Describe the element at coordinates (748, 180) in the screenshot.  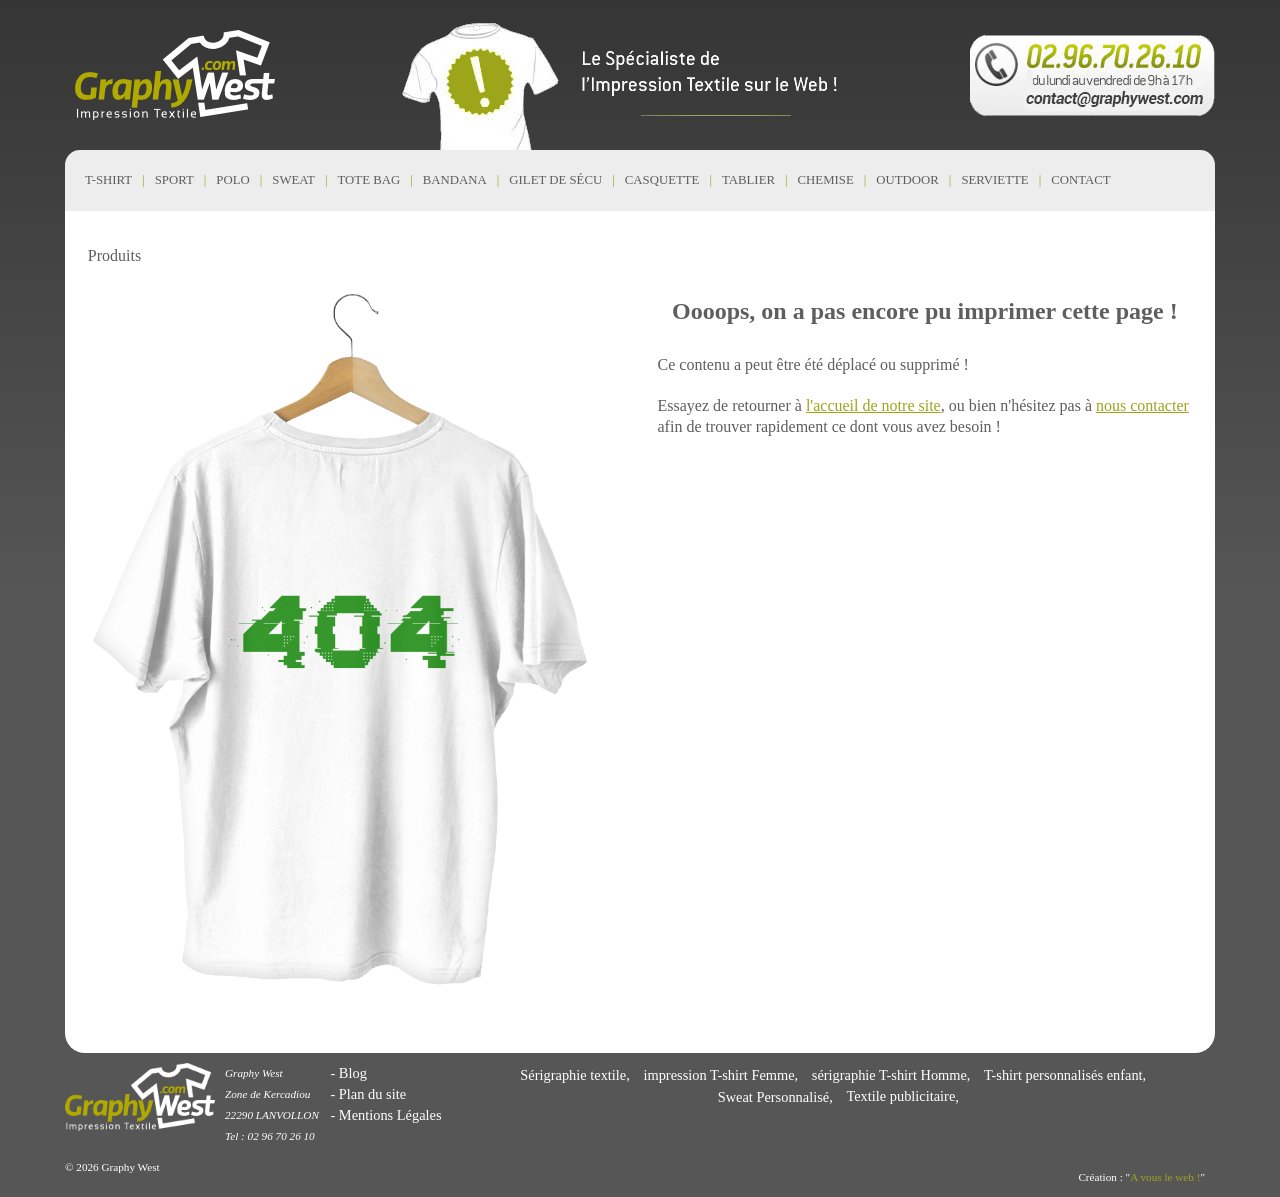
I see `Tablier` at that location.